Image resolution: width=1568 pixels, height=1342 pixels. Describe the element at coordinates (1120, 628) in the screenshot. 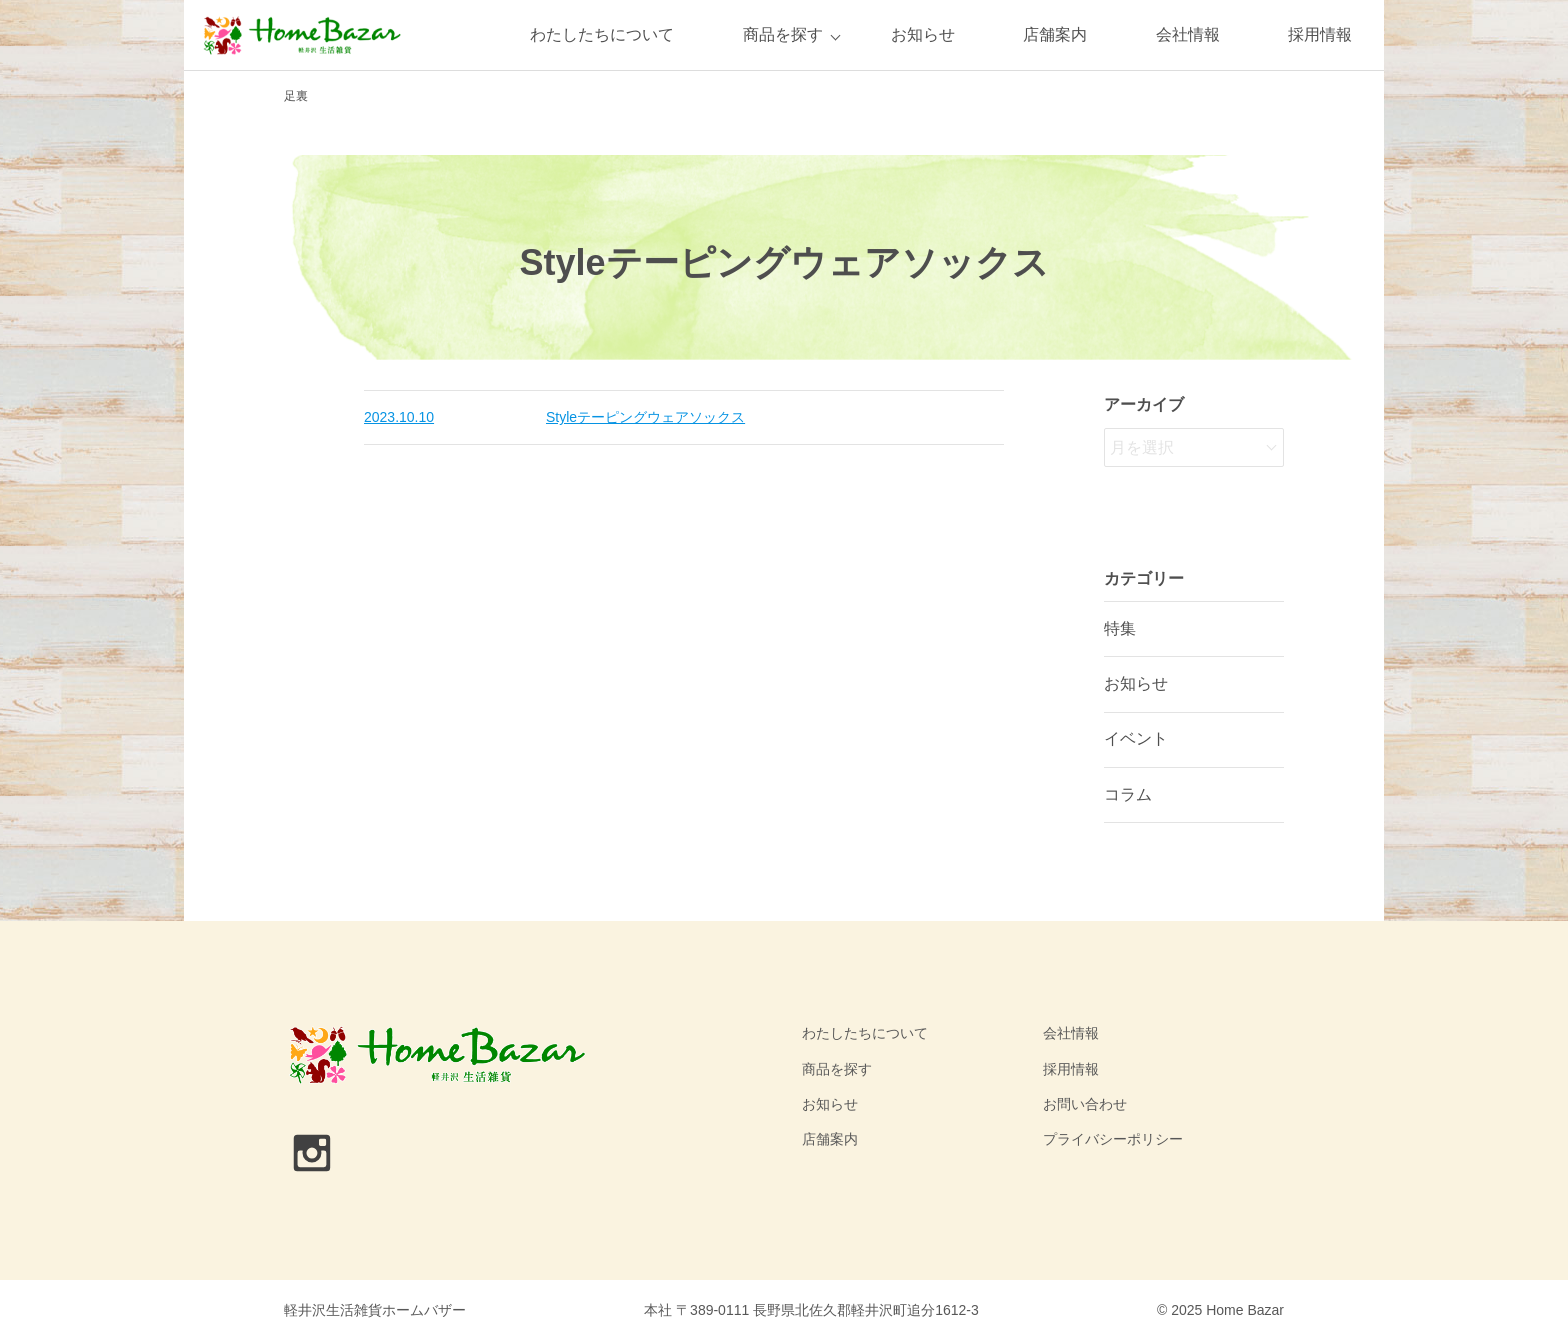

I see `特集` at that location.